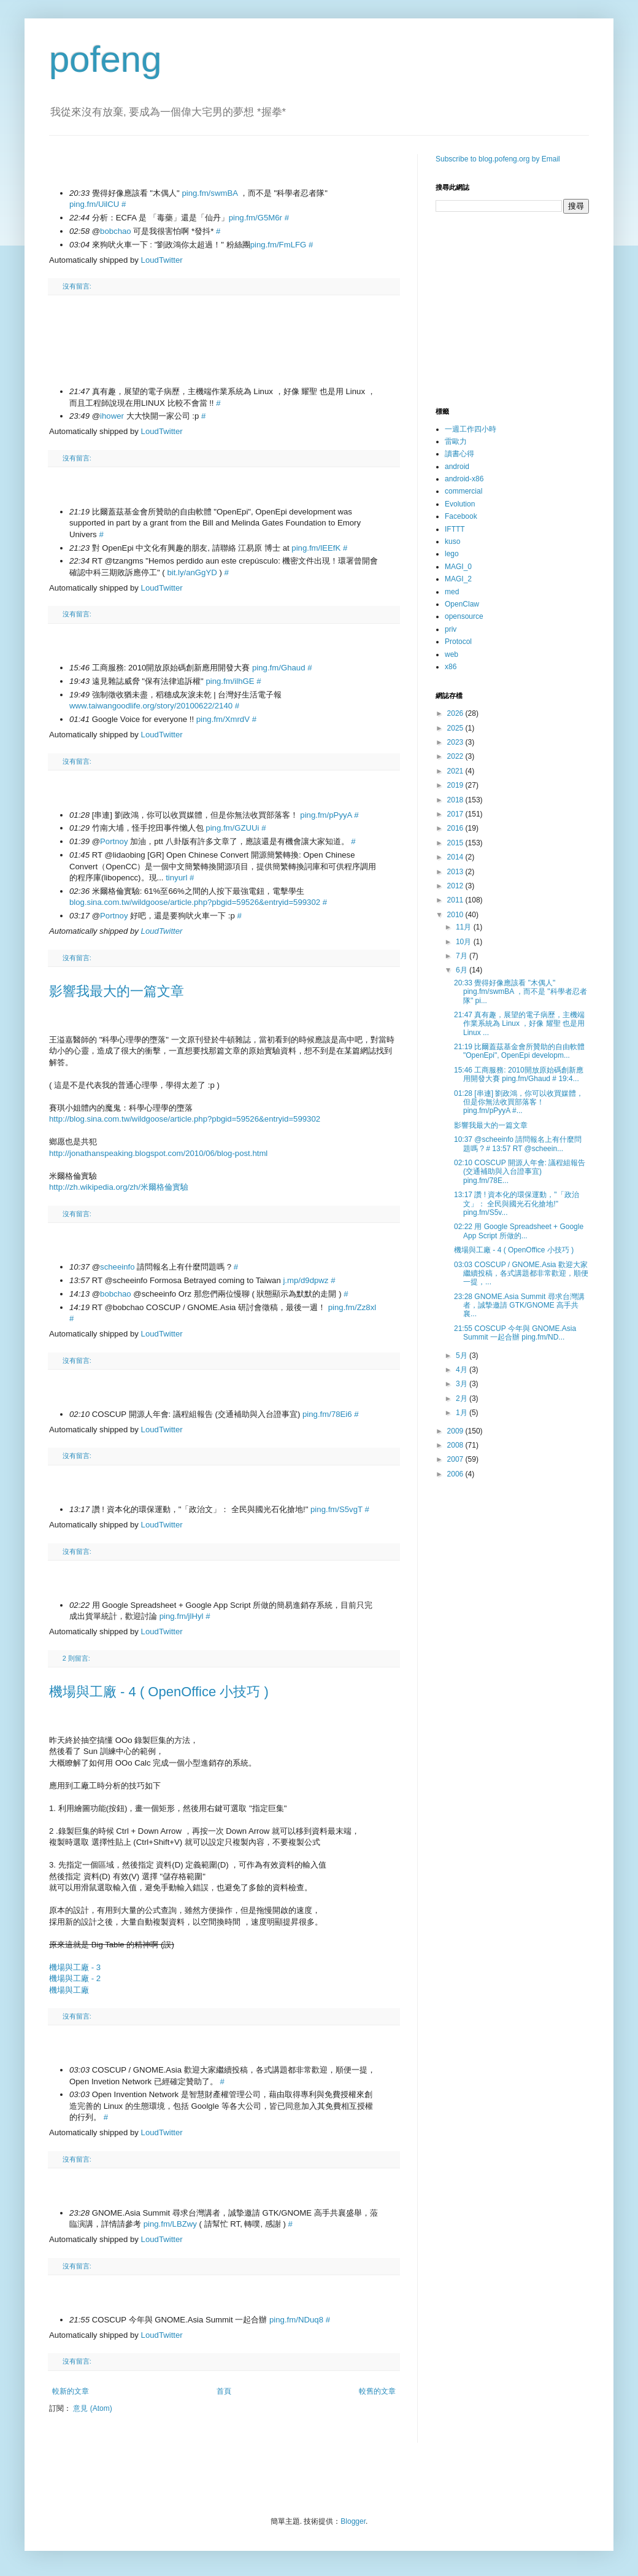 This screenshot has width=638, height=2576. I want to click on MAGI_0, so click(458, 566).